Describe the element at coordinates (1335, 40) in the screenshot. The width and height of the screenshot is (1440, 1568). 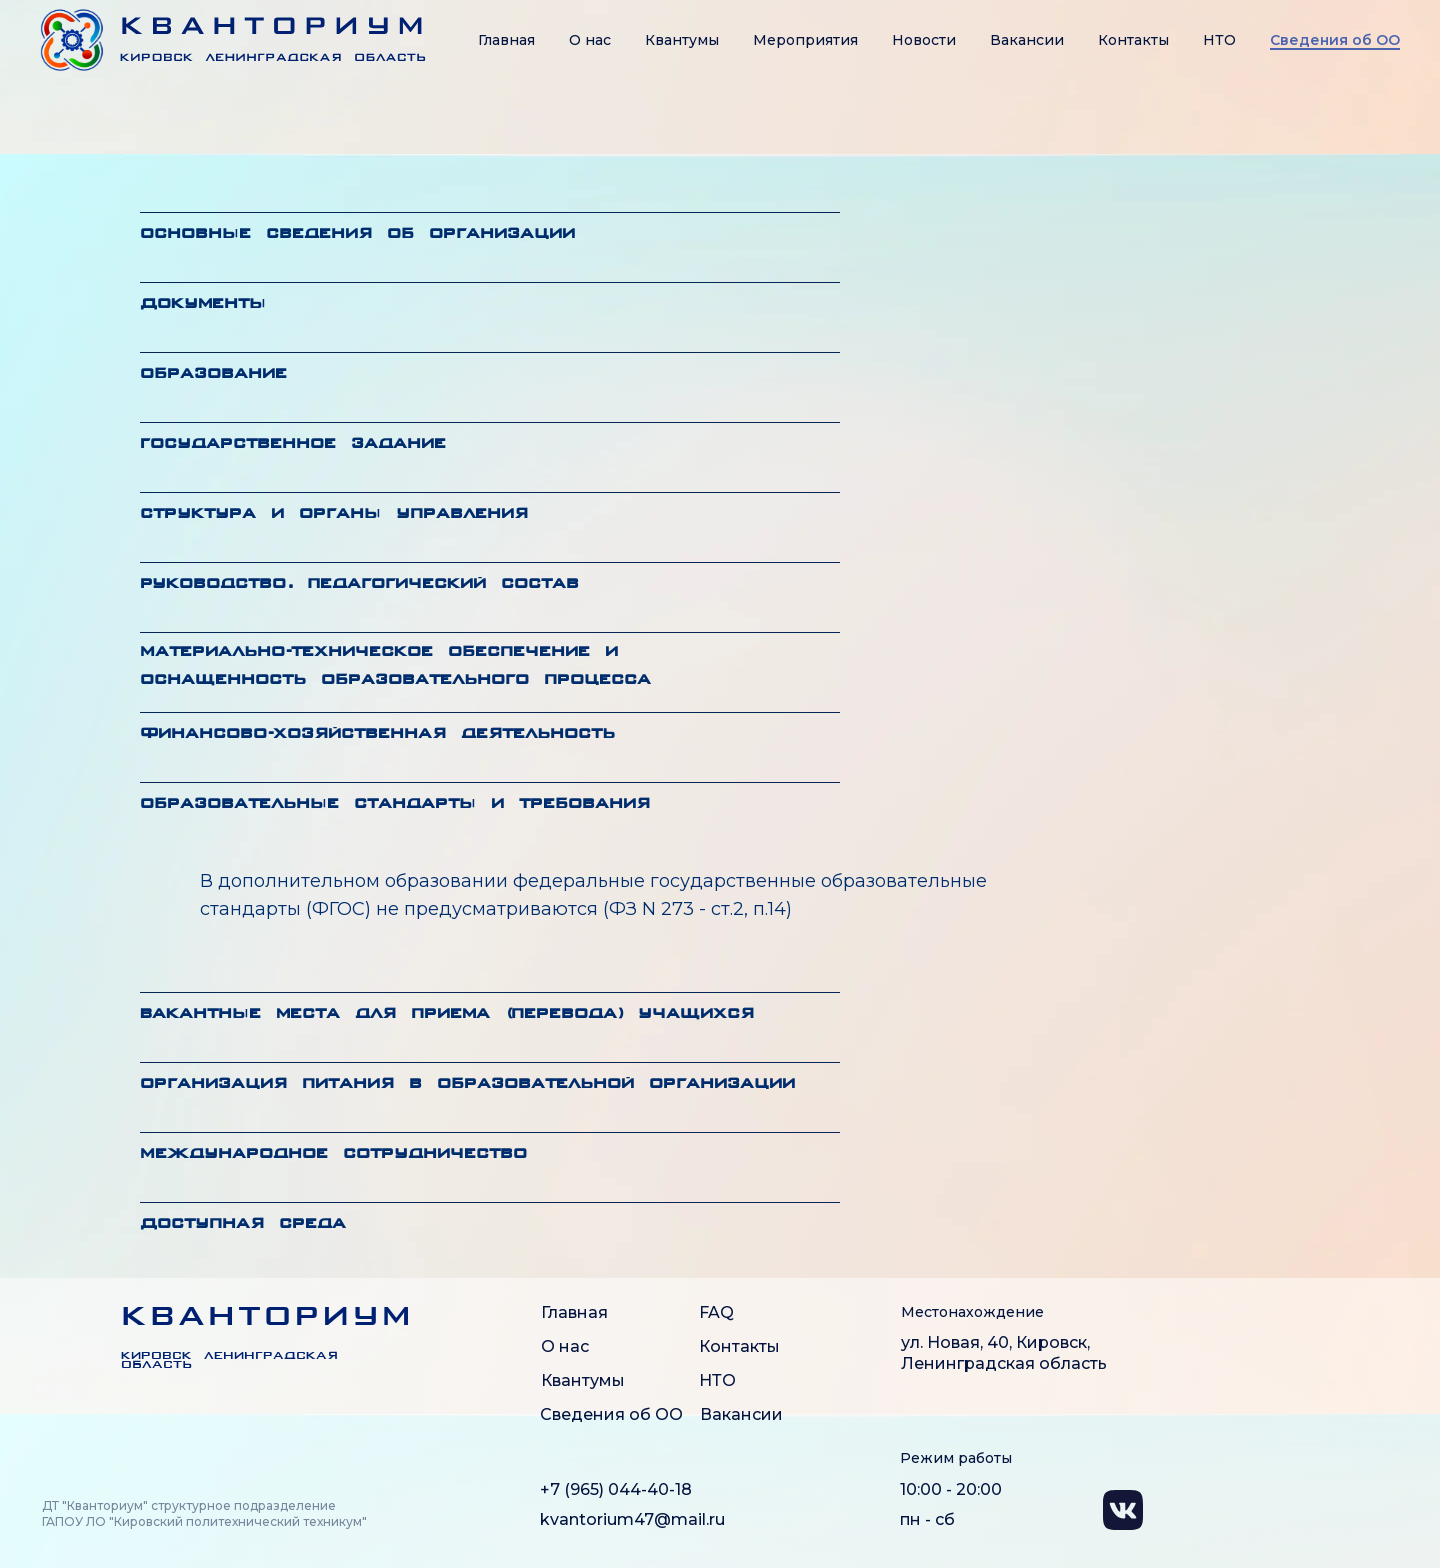
I see `Сведения об OO` at that location.